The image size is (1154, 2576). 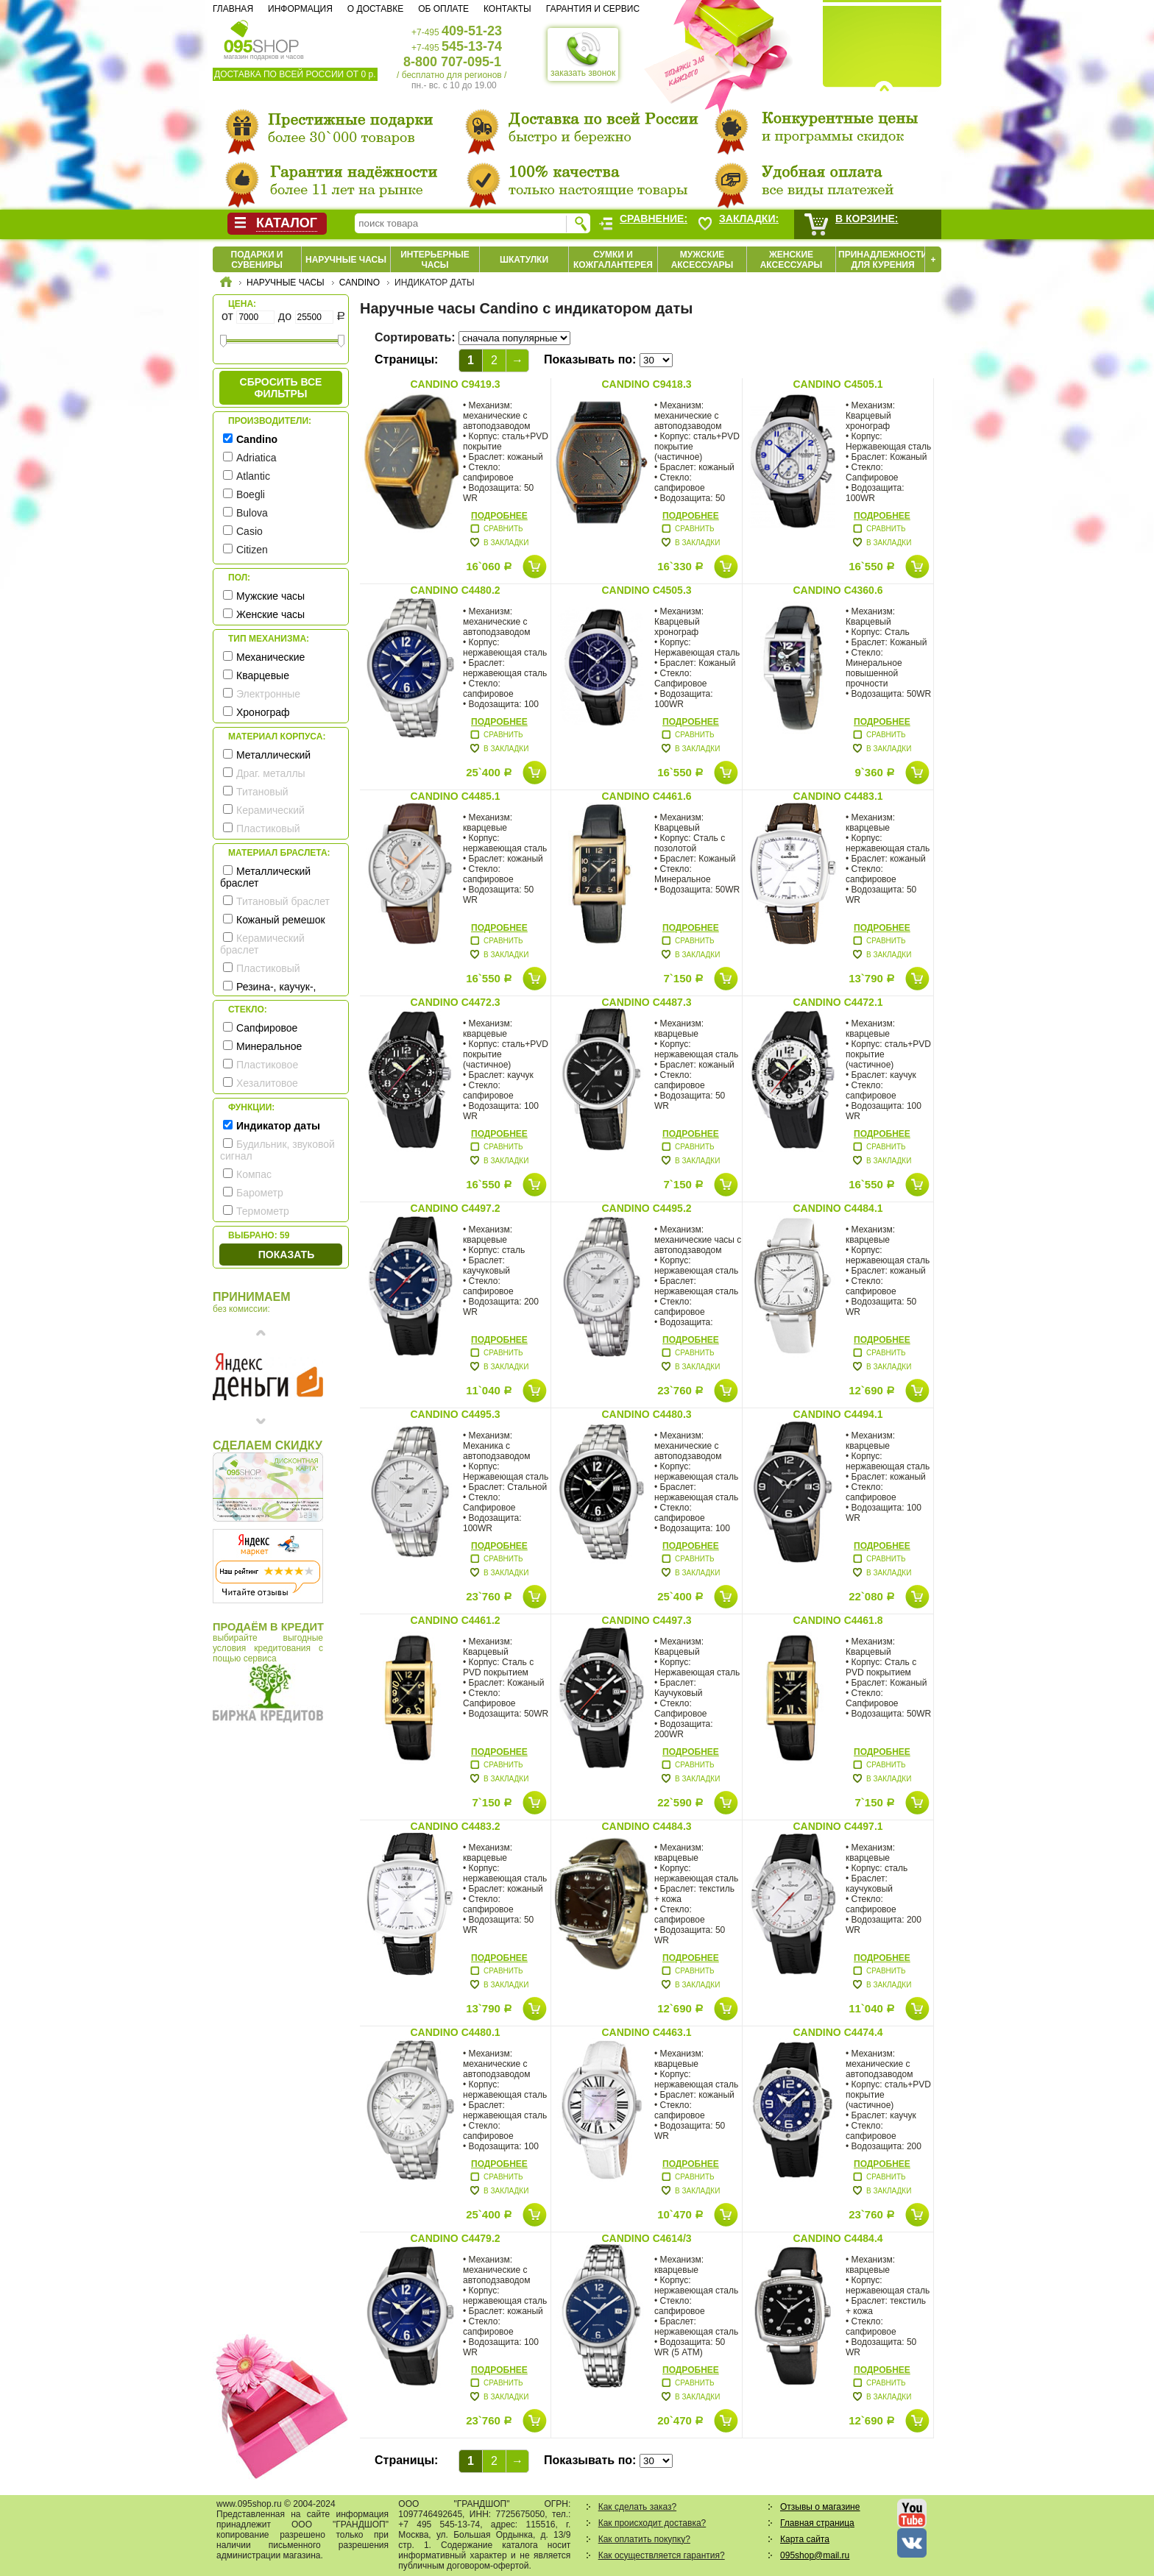 I want to click on Candino C4495.3, so click(x=455, y=1414).